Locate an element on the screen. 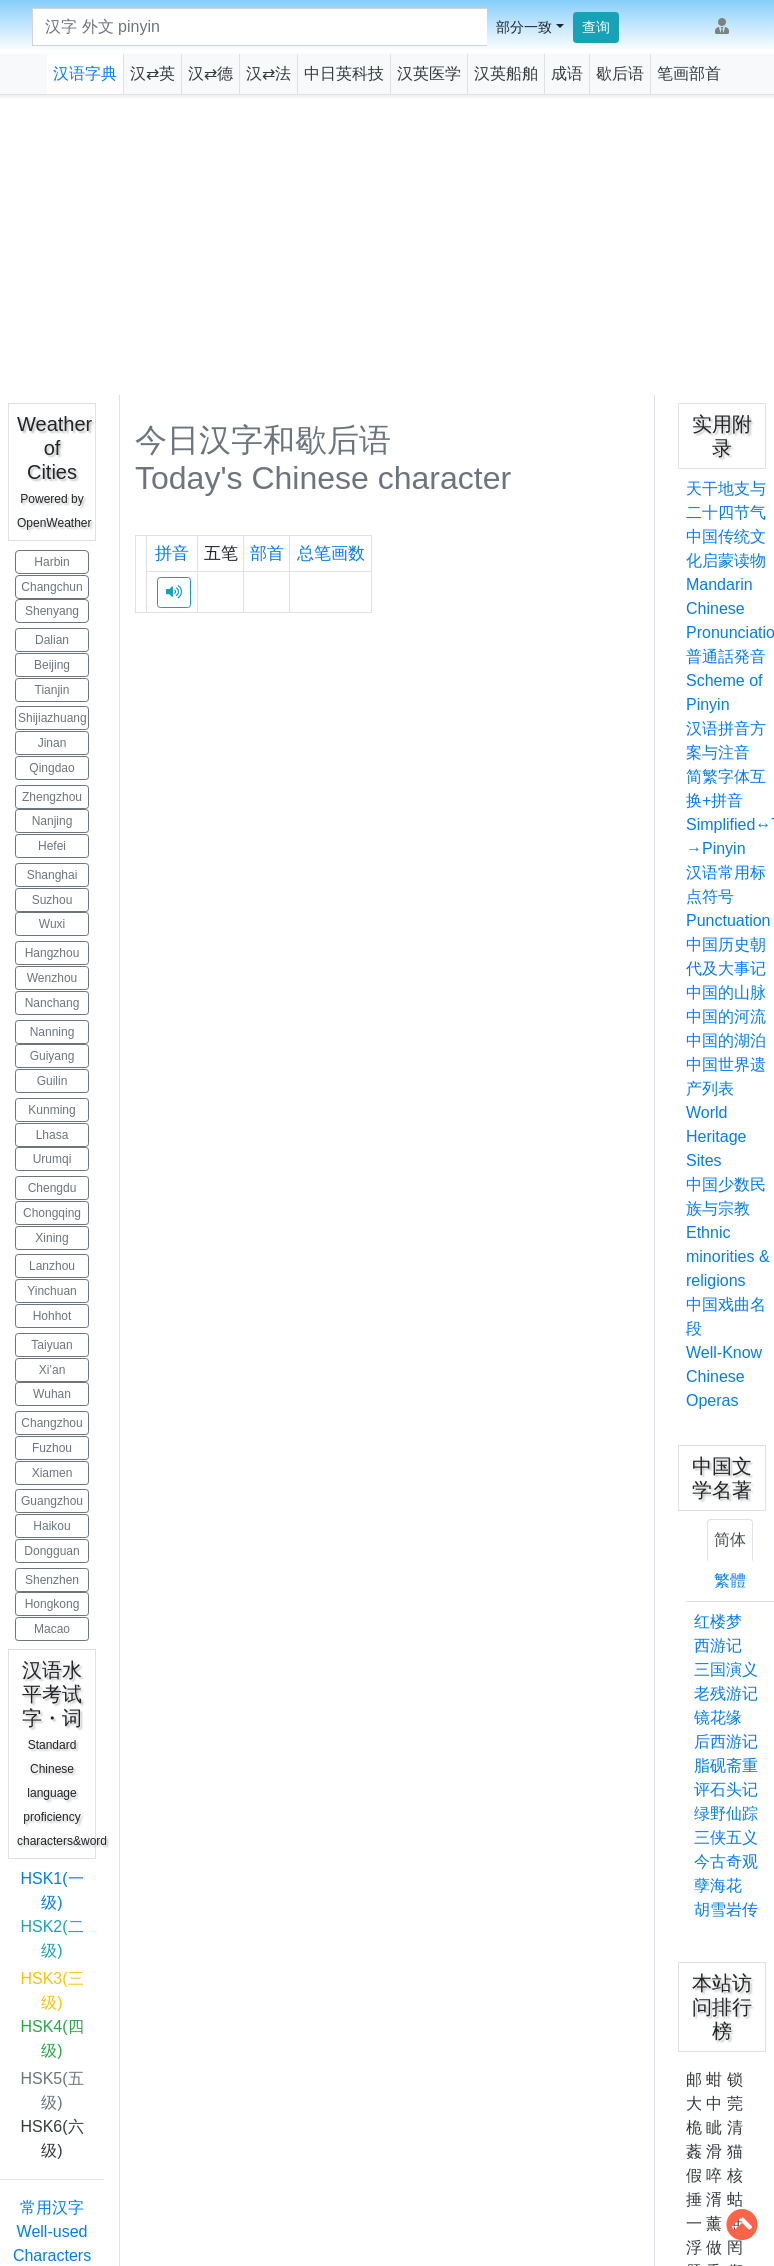  Suzhou is located at coordinates (52, 900).